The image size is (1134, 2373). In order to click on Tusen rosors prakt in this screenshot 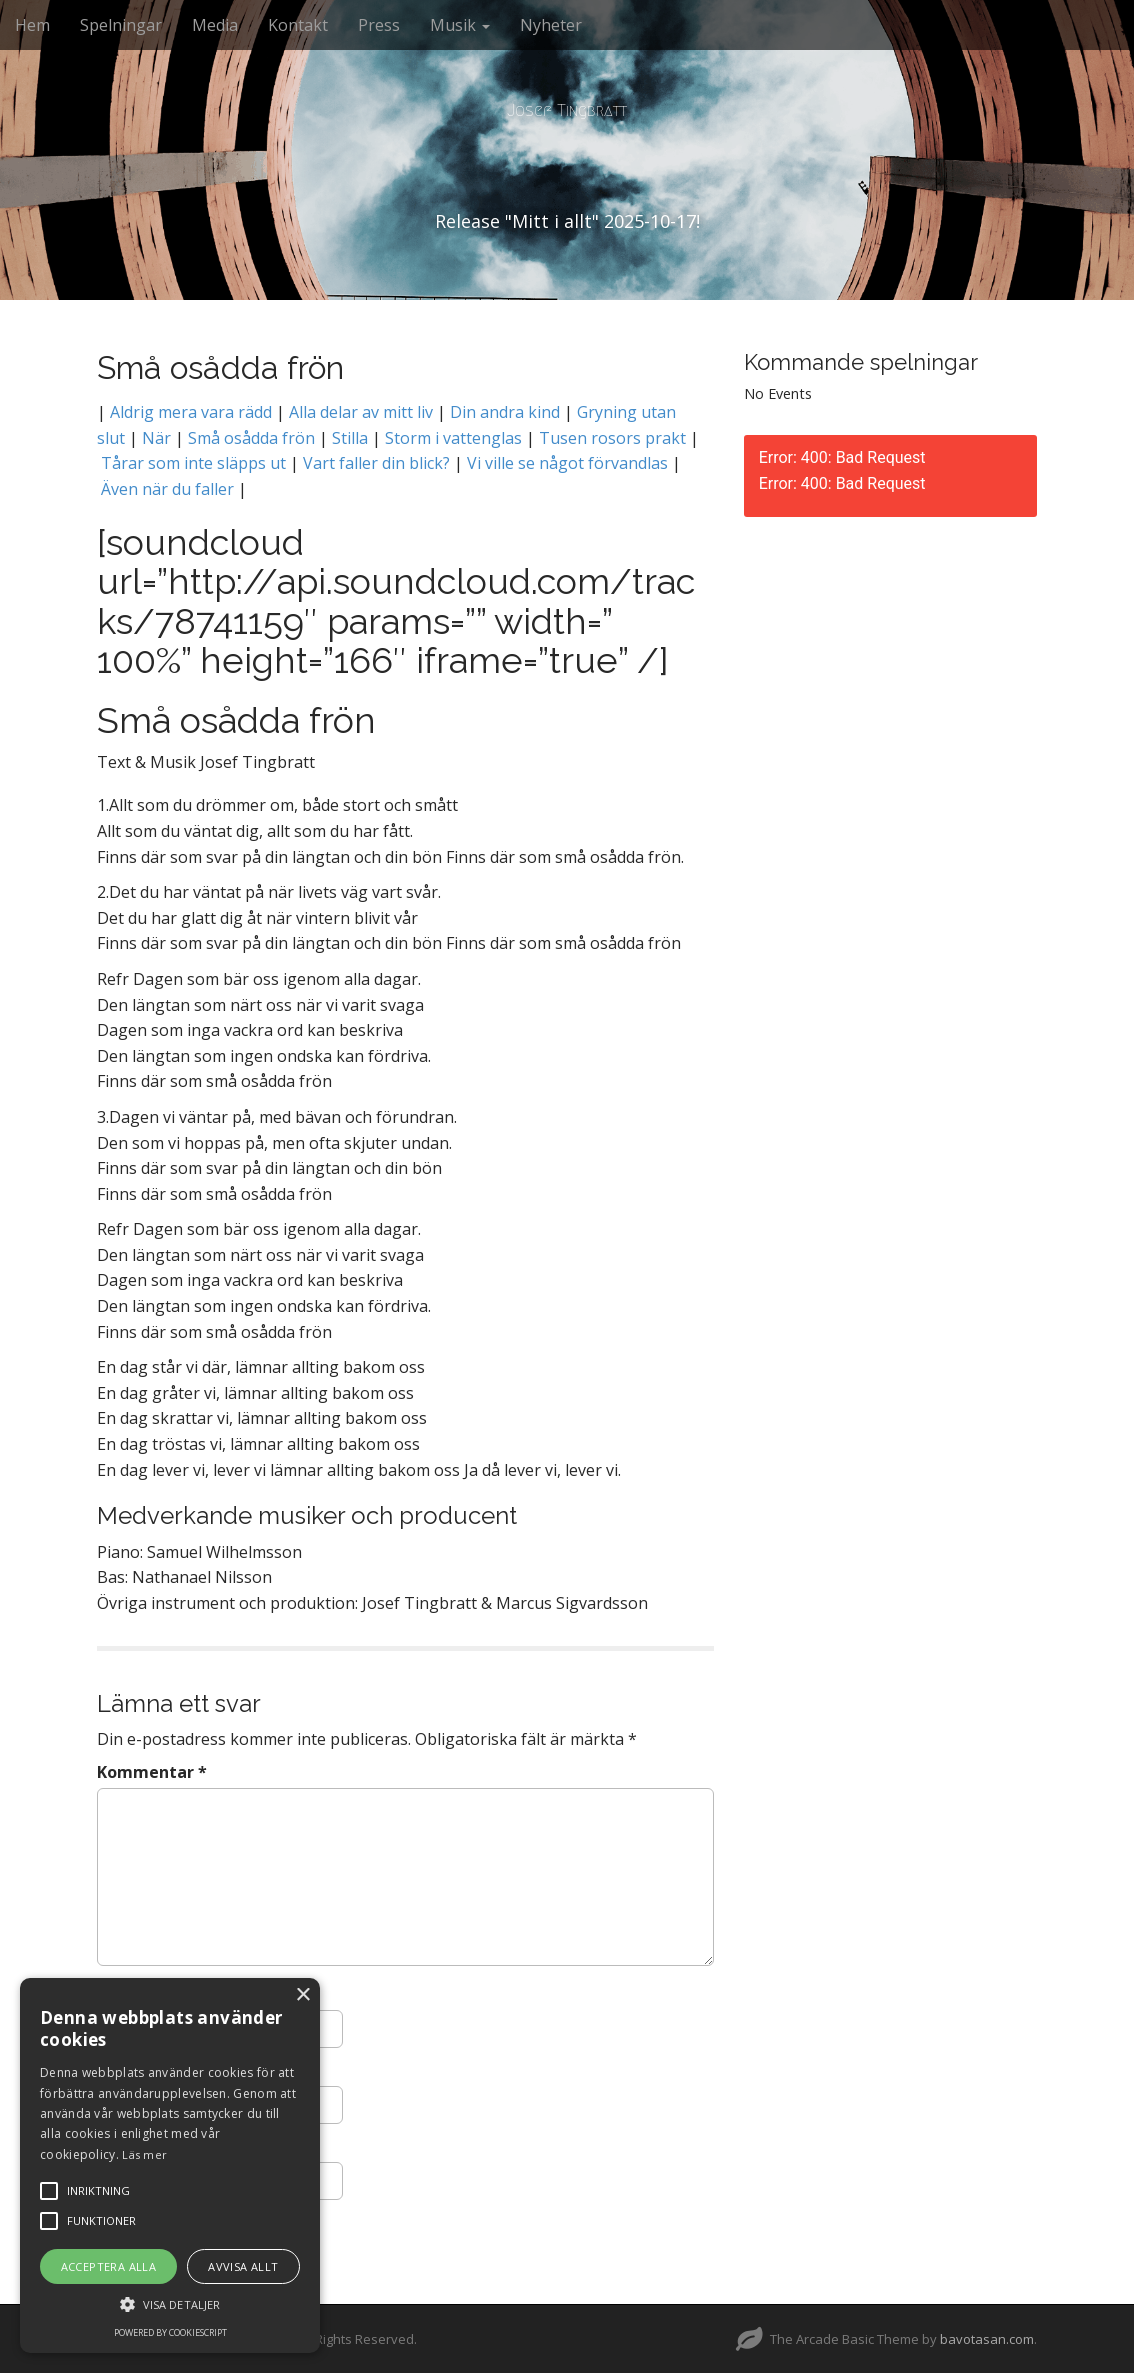, I will do `click(612, 438)`.